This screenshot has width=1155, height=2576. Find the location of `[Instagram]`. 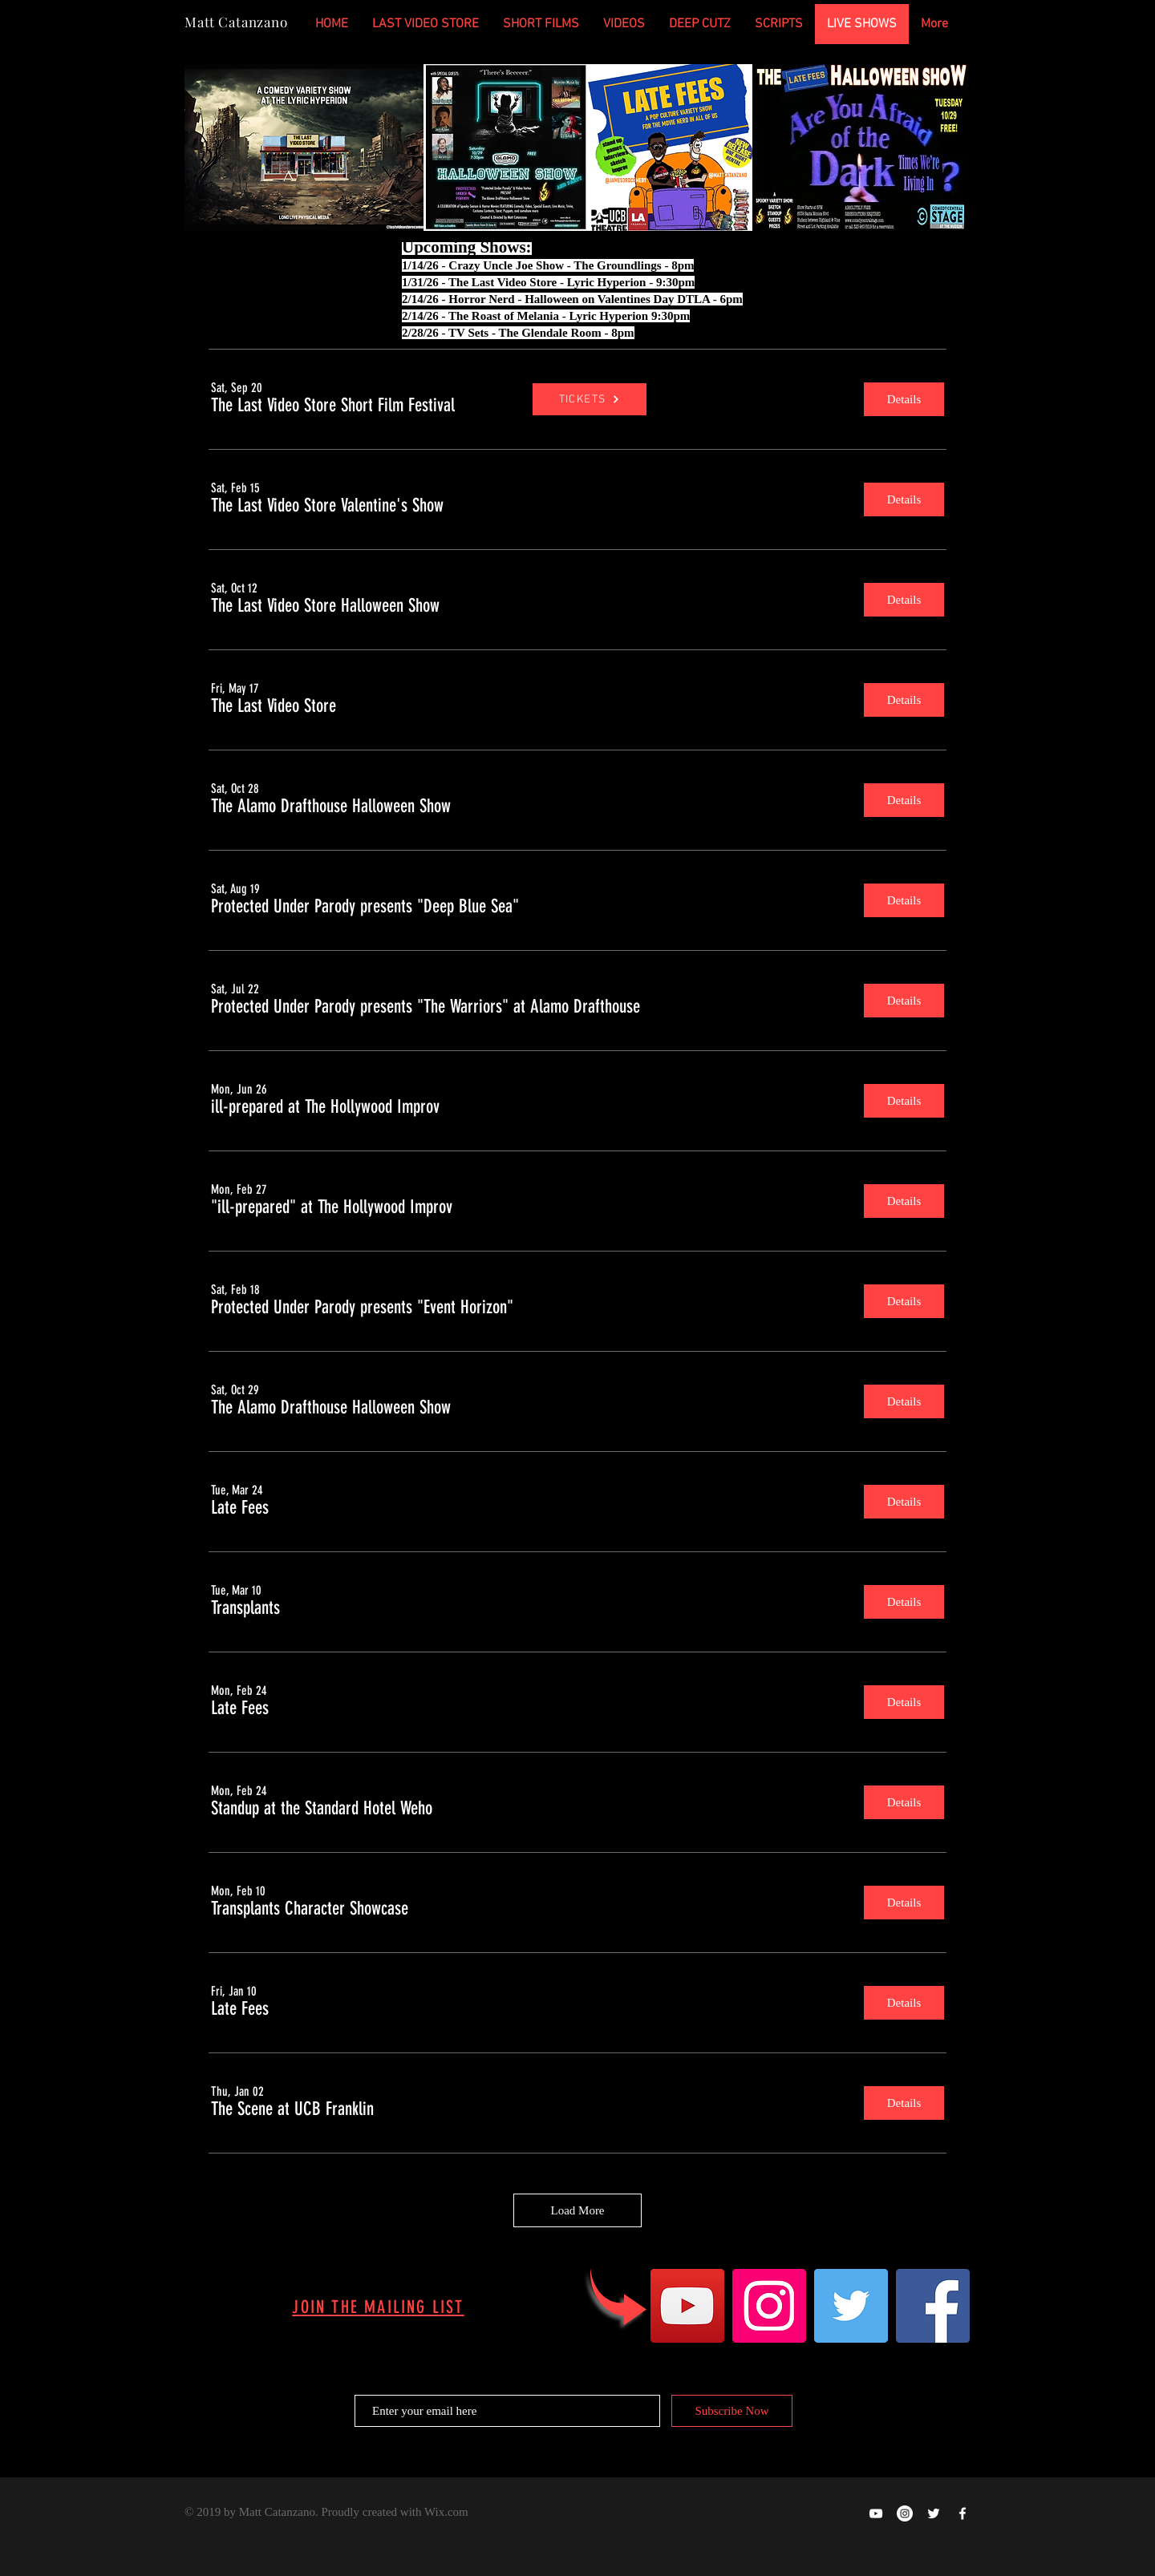

[Instagram] is located at coordinates (769, 2306).